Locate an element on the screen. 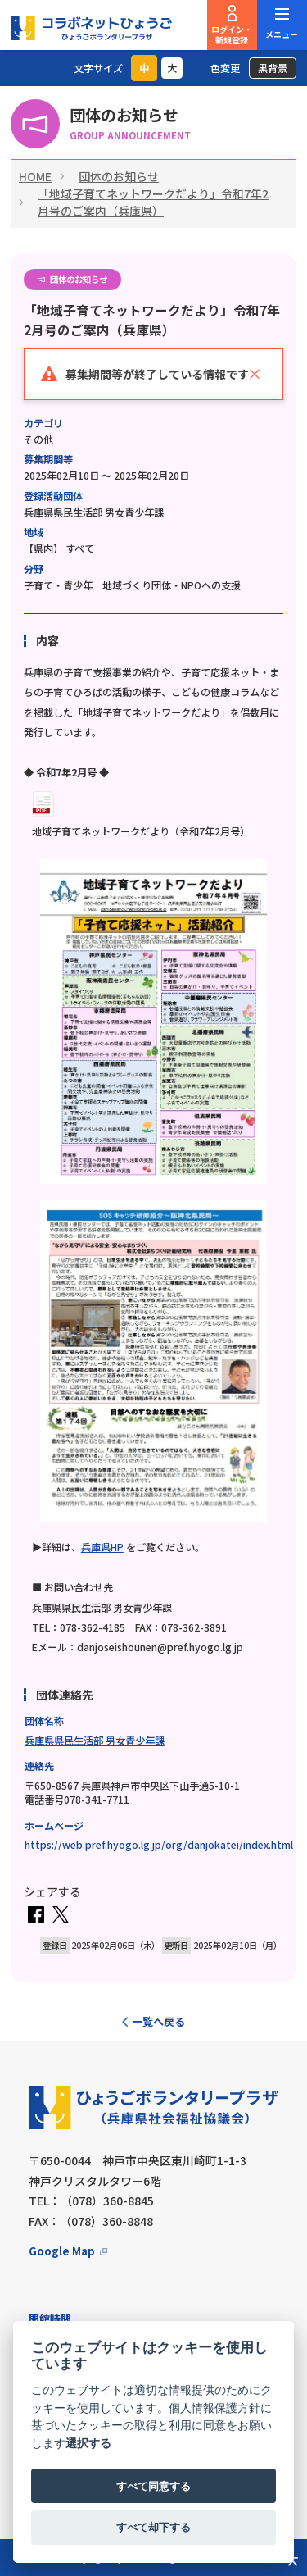 This screenshot has width=307, height=2576. 選択する is located at coordinates (88, 2444).